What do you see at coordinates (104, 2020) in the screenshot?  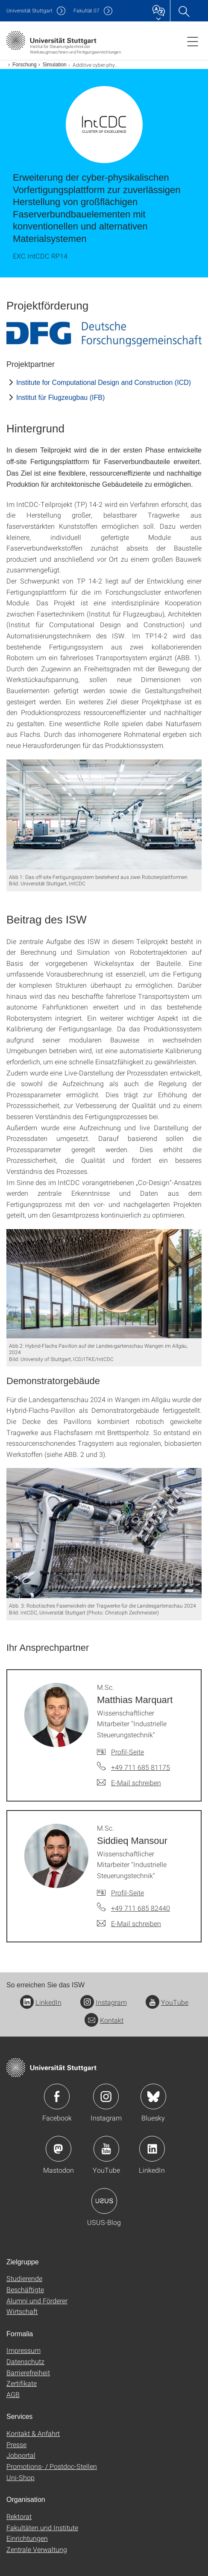 I see `Kontakt` at bounding box center [104, 2020].